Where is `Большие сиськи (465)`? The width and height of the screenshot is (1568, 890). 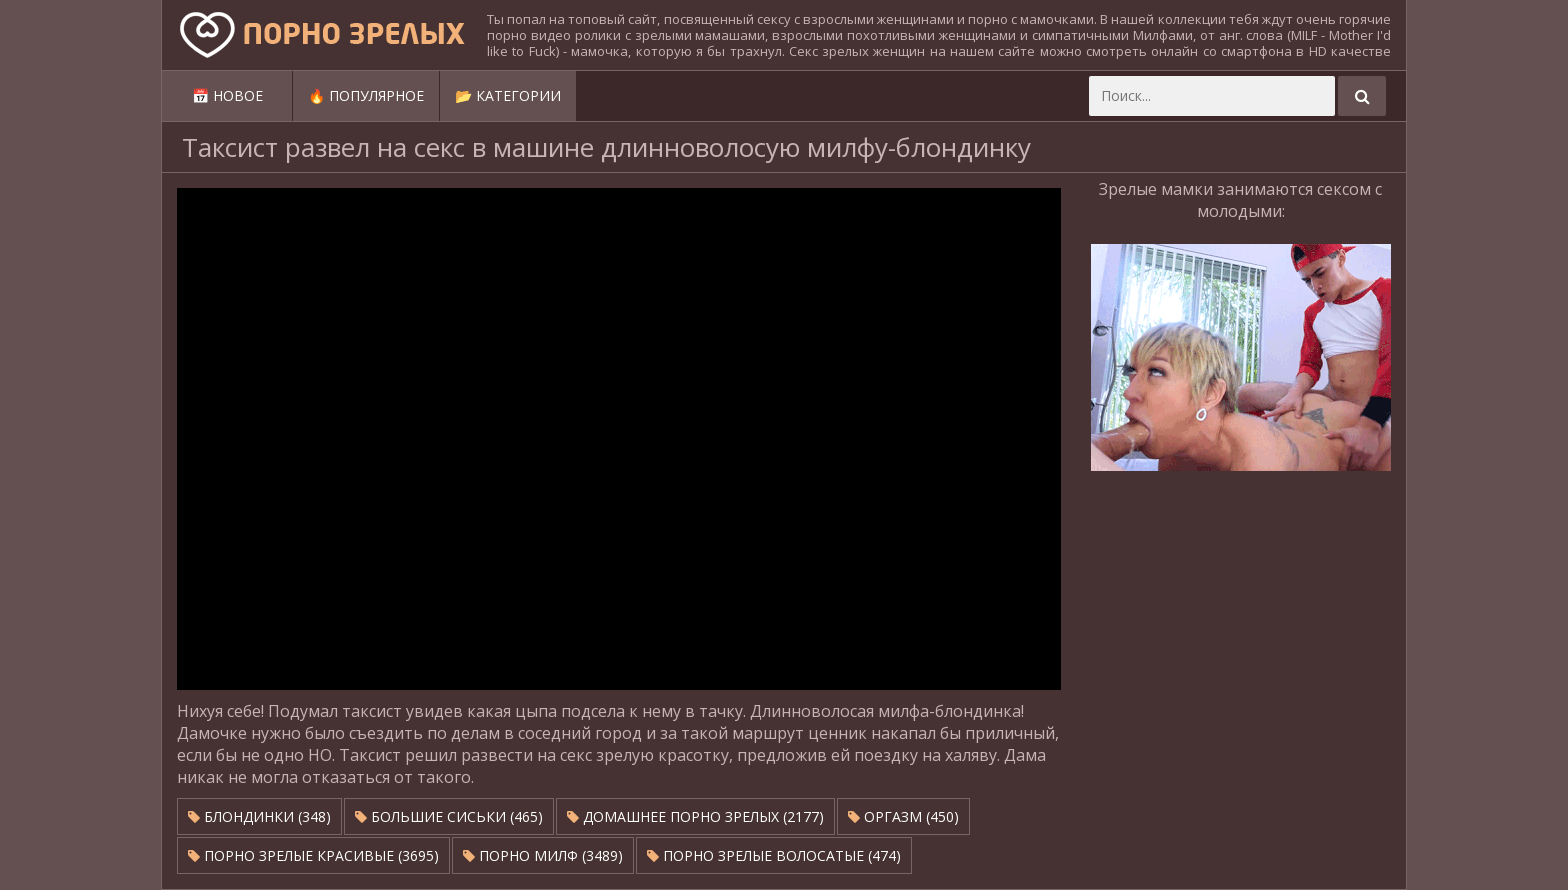 Большие сиськи (465) is located at coordinates (449, 816).